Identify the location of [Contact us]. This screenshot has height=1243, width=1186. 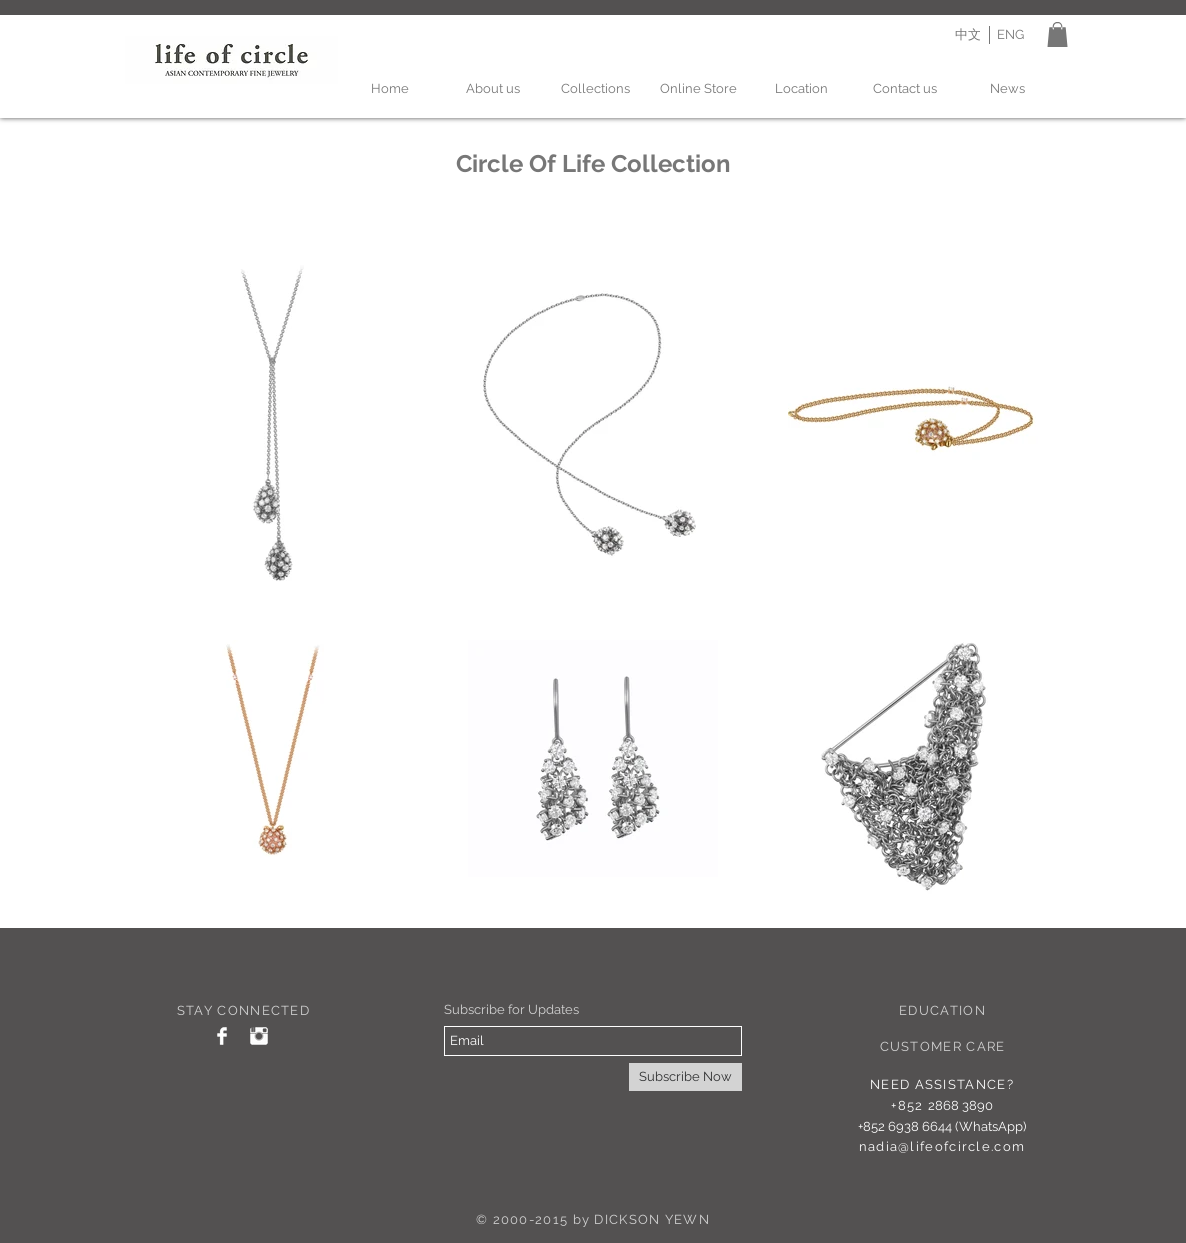
(904, 89).